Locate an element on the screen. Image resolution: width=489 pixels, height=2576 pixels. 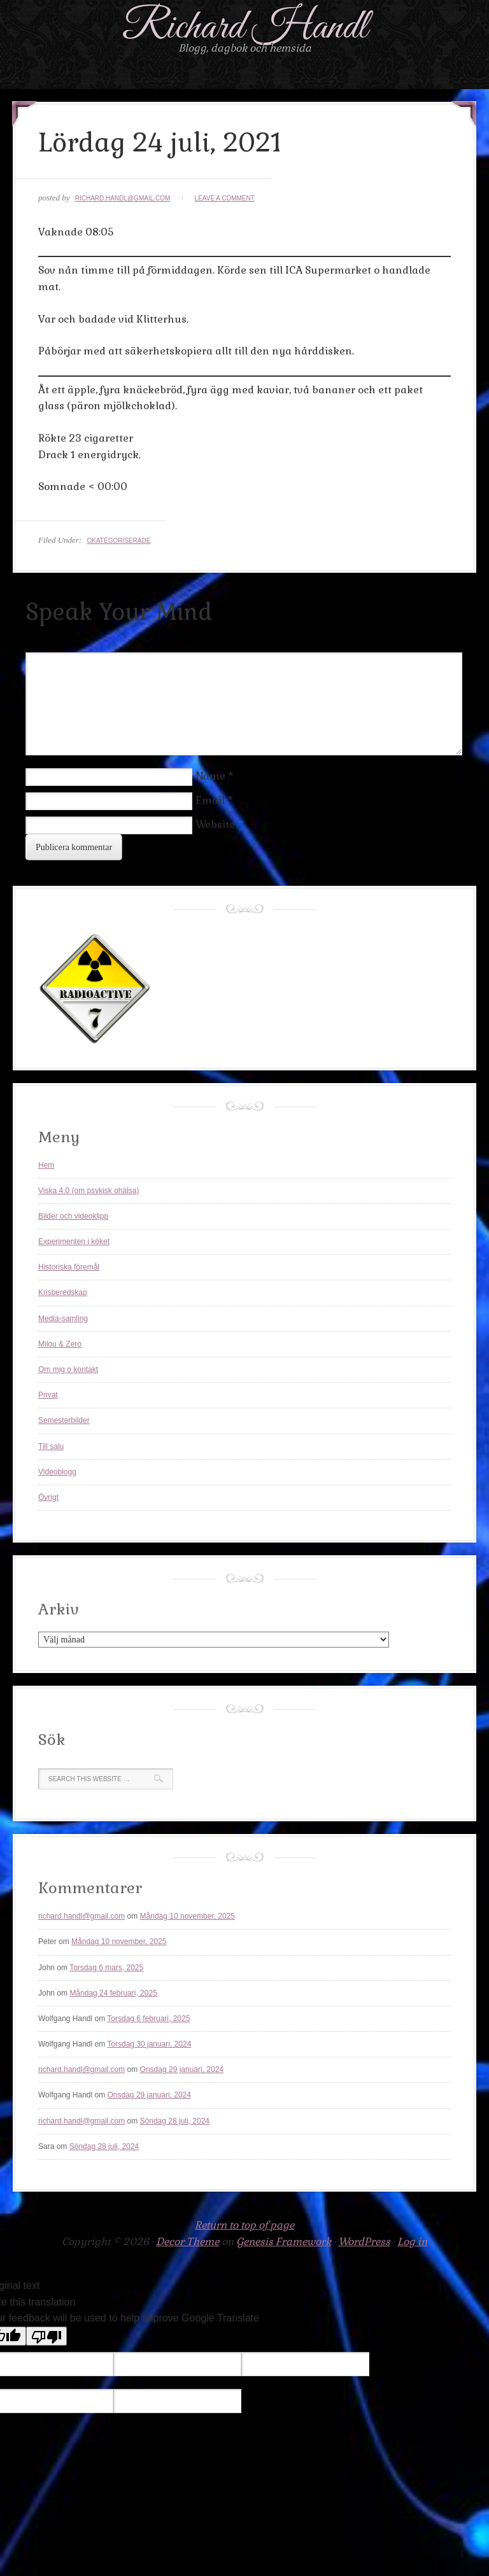
Name is located at coordinates (210, 776).